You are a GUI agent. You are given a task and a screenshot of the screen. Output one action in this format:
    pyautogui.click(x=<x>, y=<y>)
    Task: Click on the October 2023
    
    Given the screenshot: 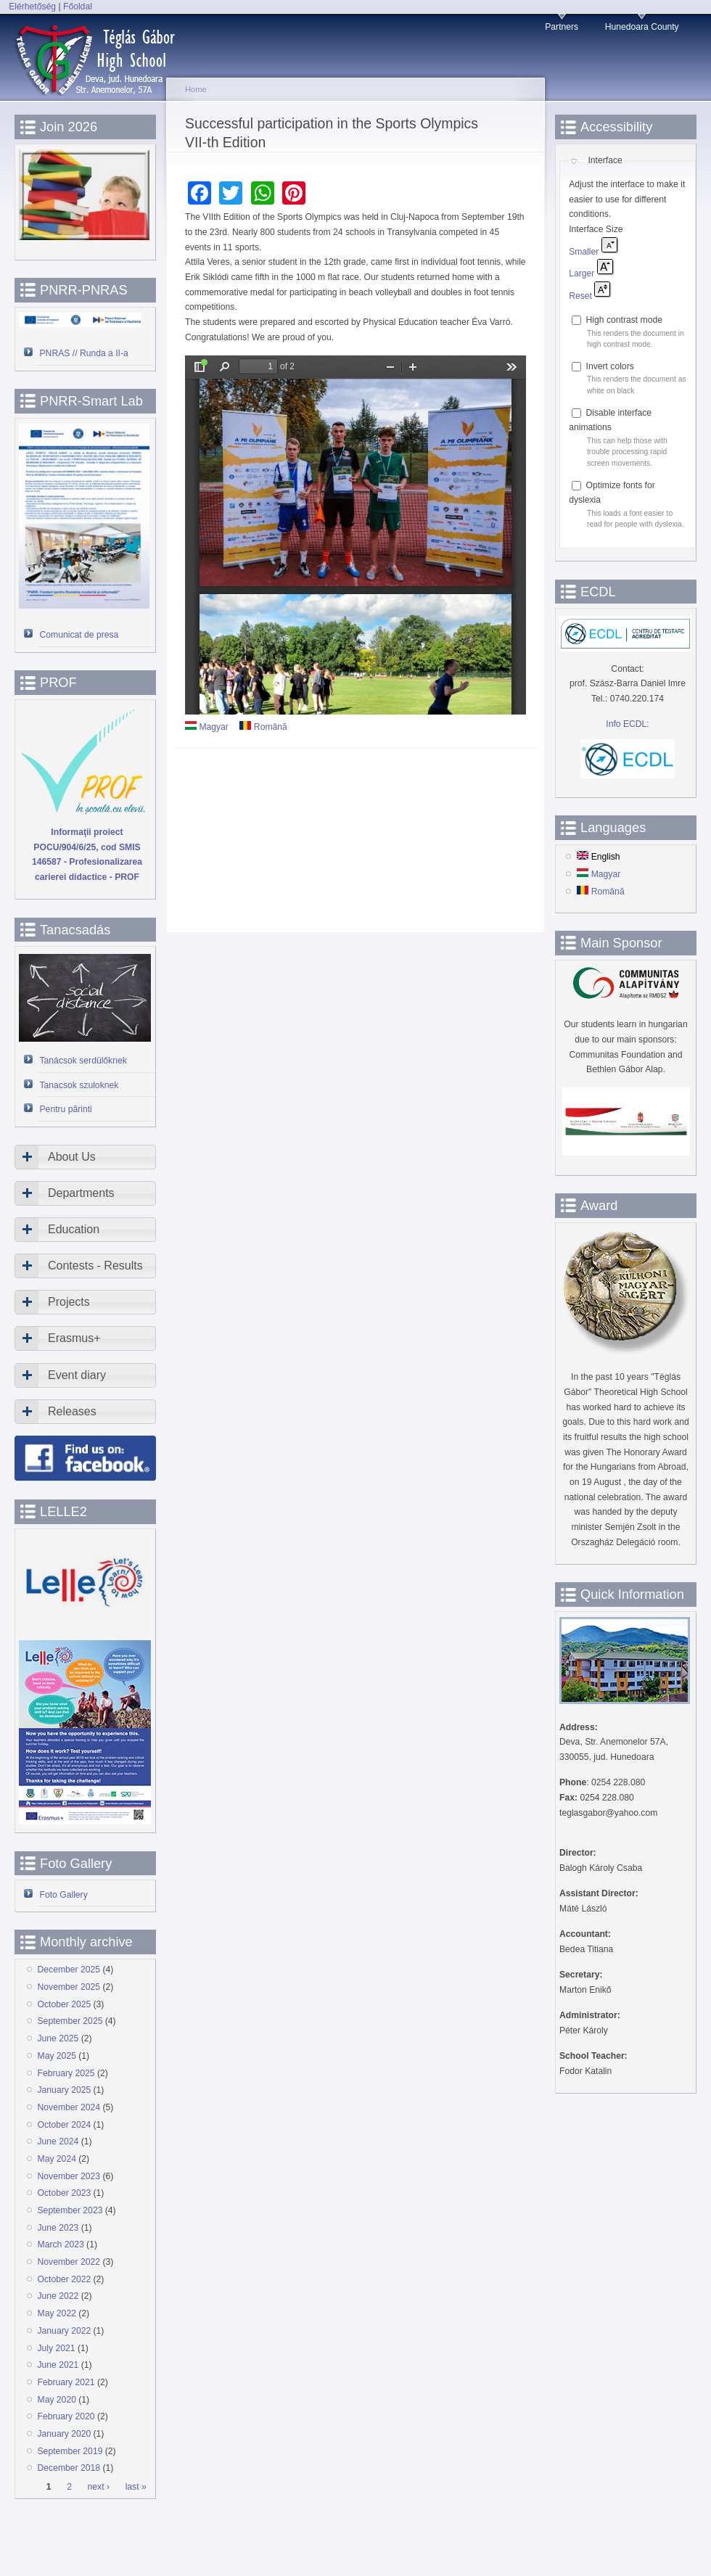 What is the action you would take?
    pyautogui.click(x=64, y=2193)
    